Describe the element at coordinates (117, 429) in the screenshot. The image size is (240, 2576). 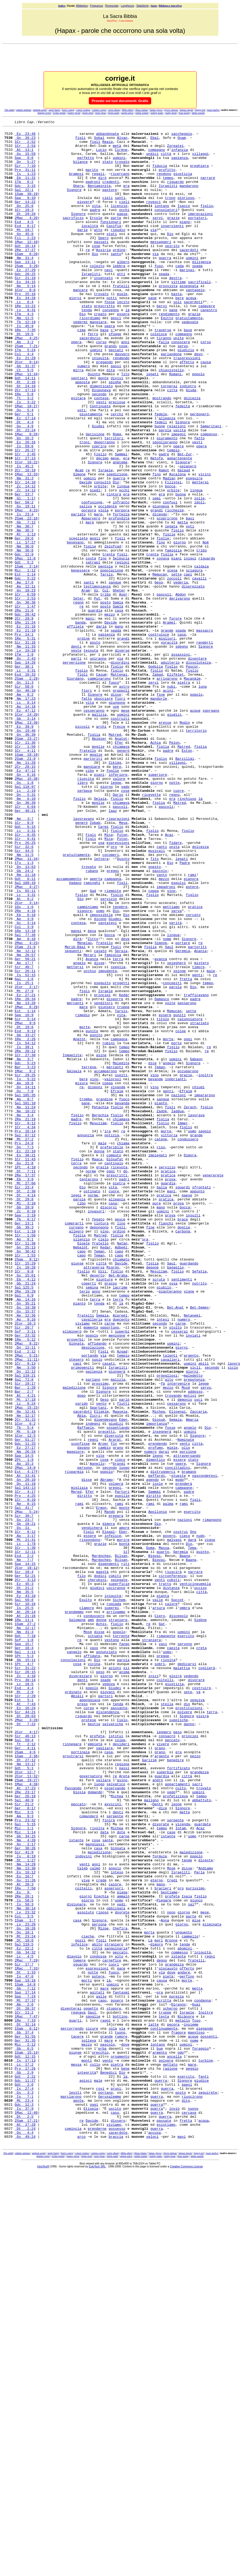
I see `divisi` at that location.